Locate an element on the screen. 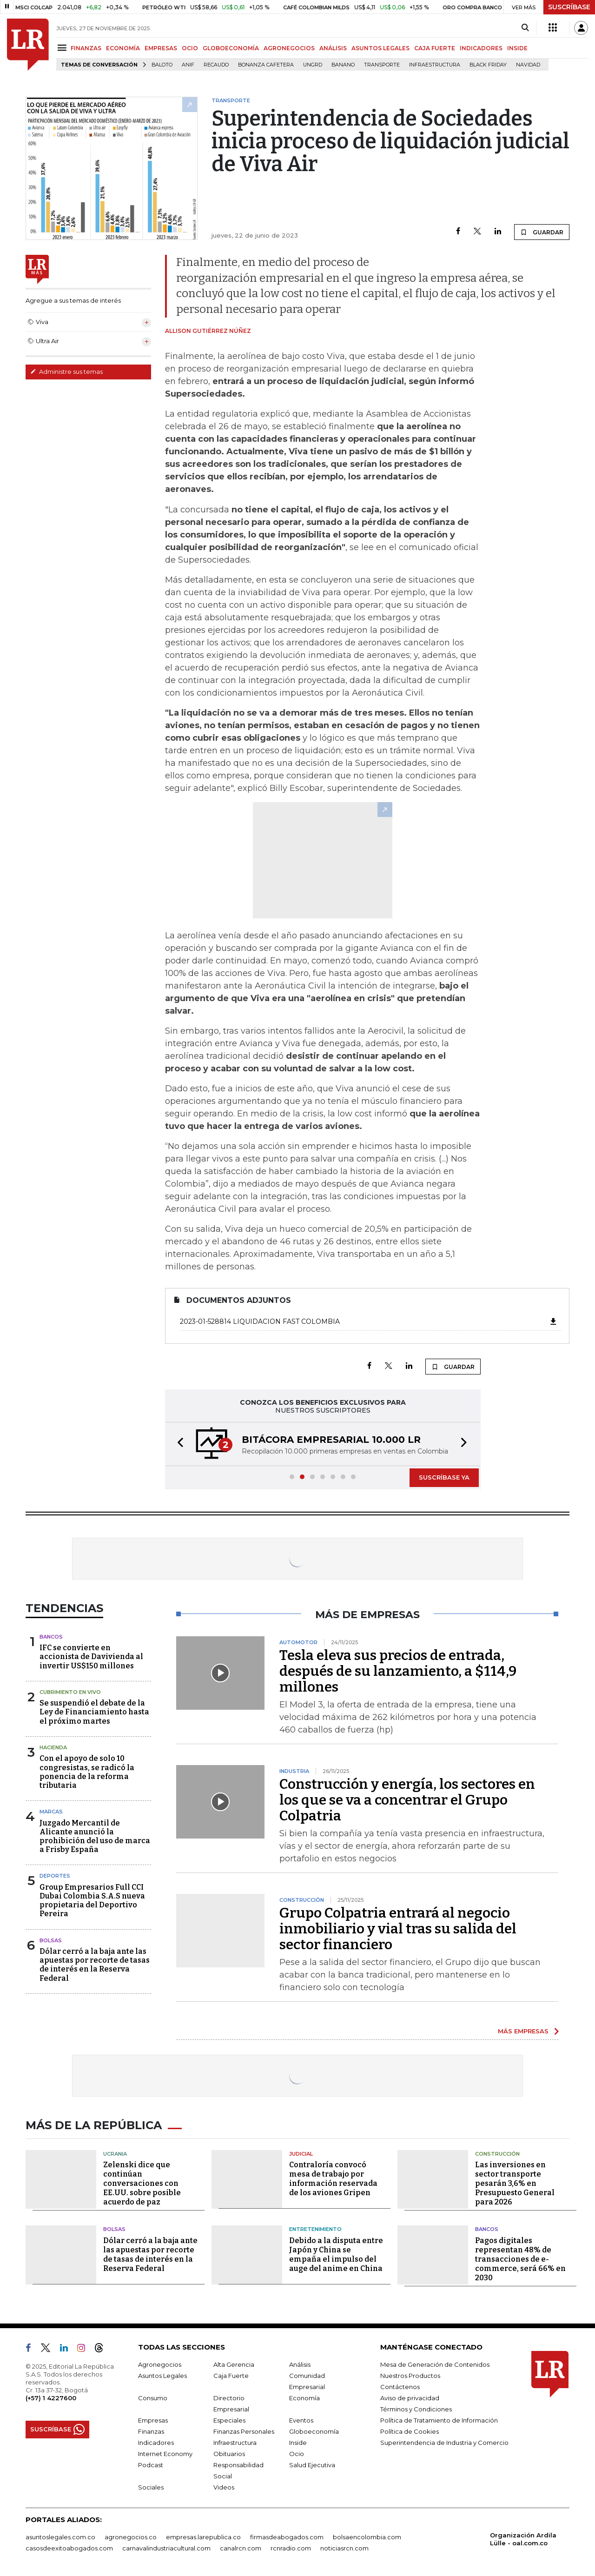 Image resolution: width=595 pixels, height=2576 pixels. Judicial is located at coordinates (301, 2154).